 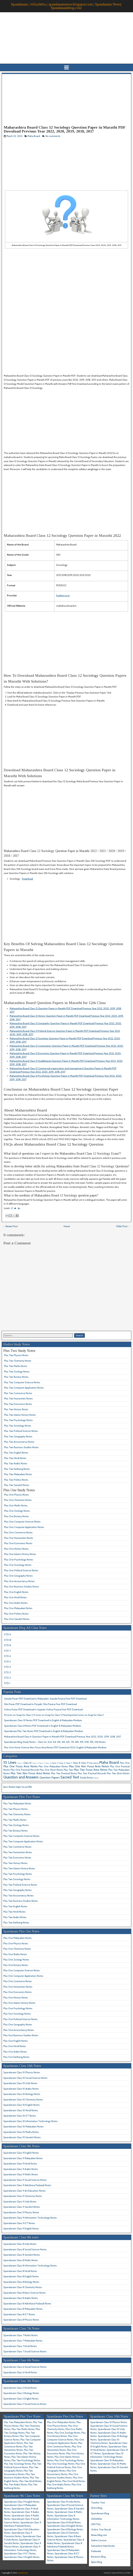 I want to click on Travel, so click(x=96, y=1778).